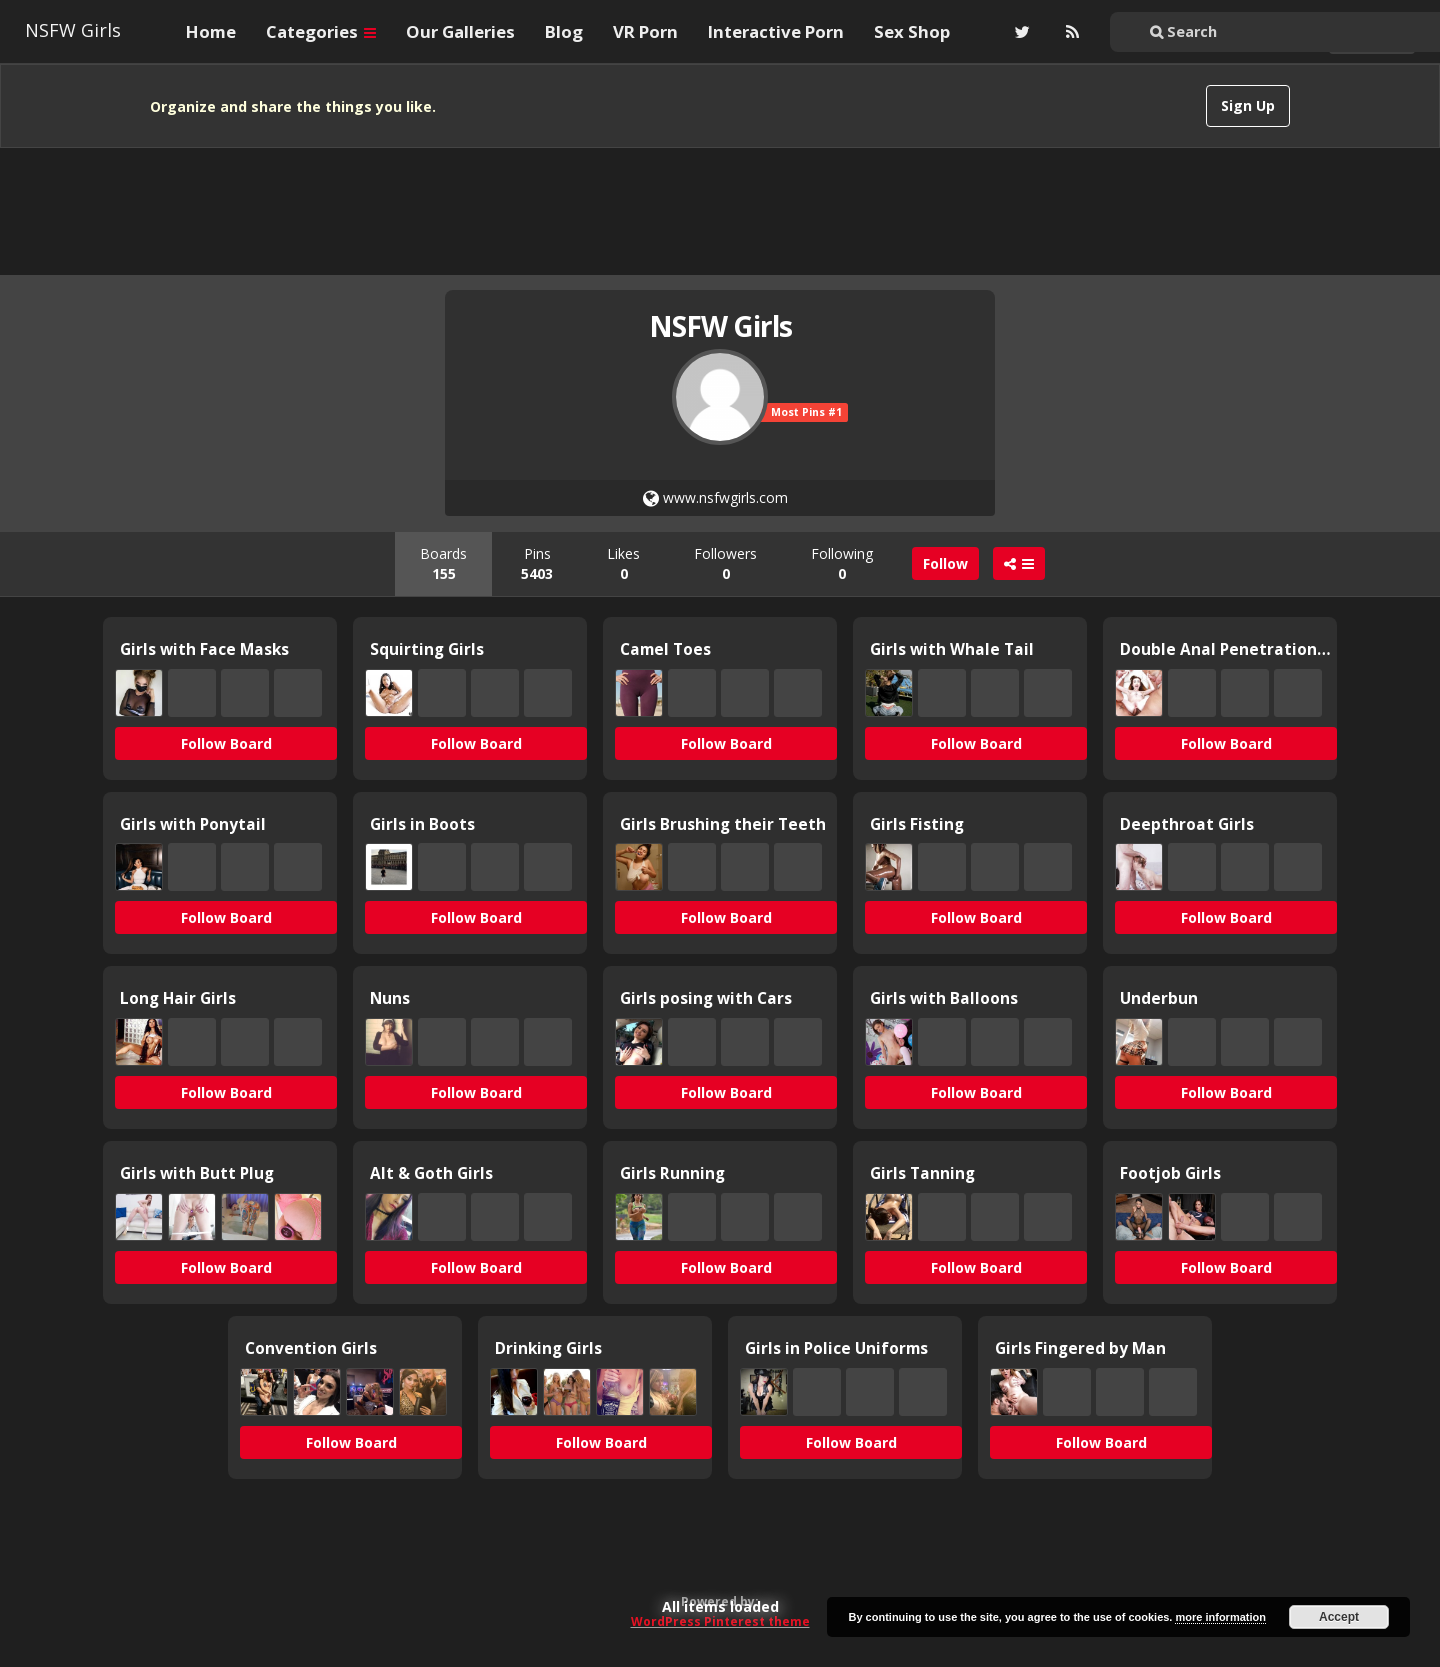 Image resolution: width=1440 pixels, height=1667 pixels. I want to click on more information, so click(1220, 1617).